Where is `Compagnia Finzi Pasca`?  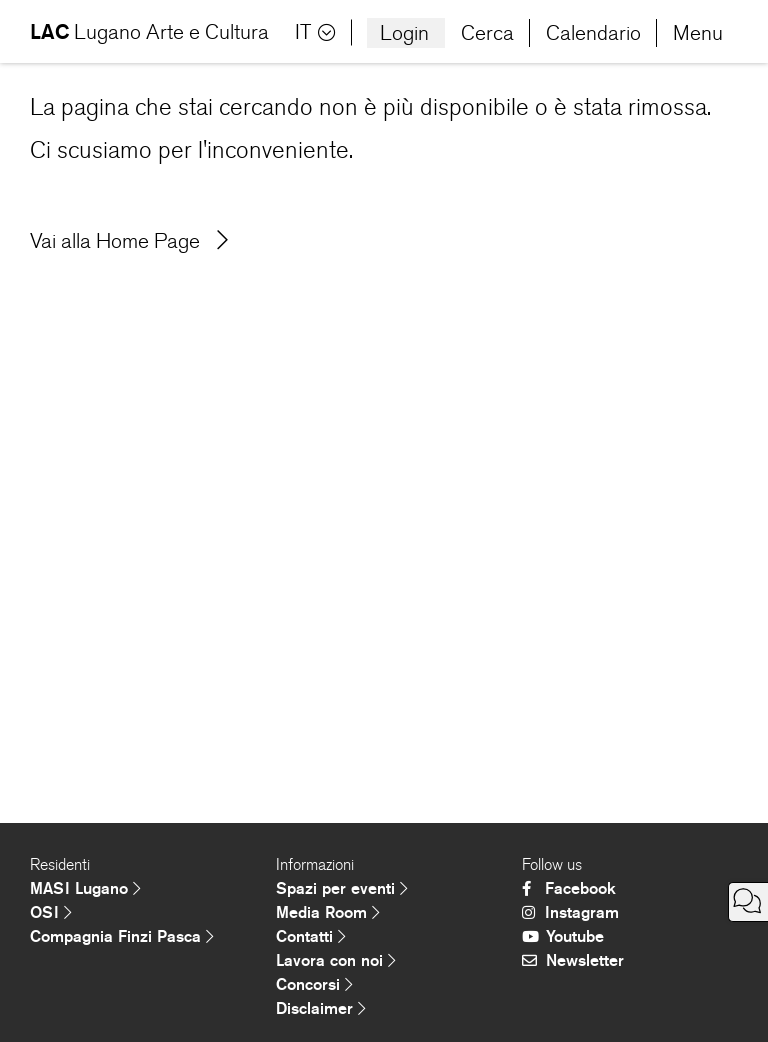
Compagnia Finzi Pasca is located at coordinates (122, 936).